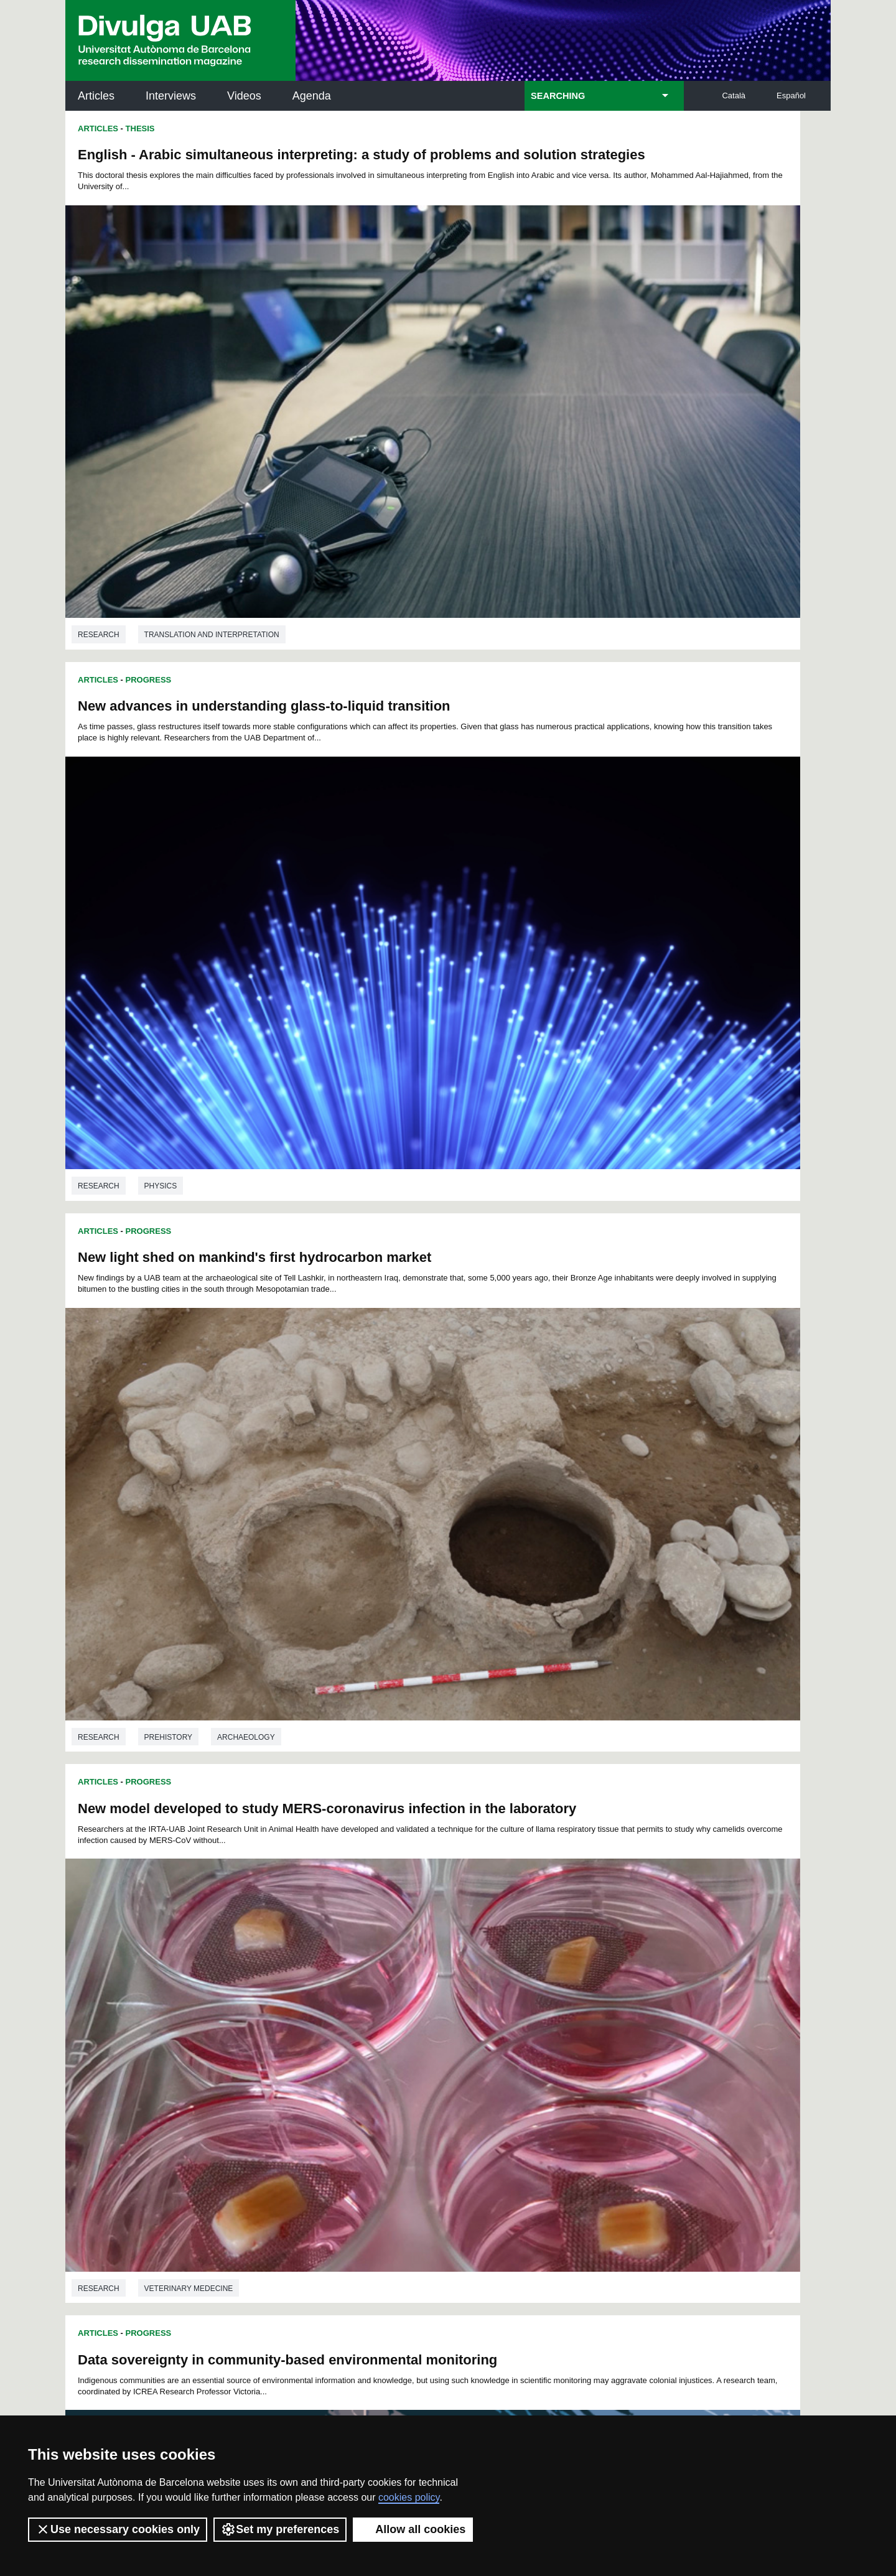  Describe the element at coordinates (480, 1984) in the screenshot. I see `39` at that location.